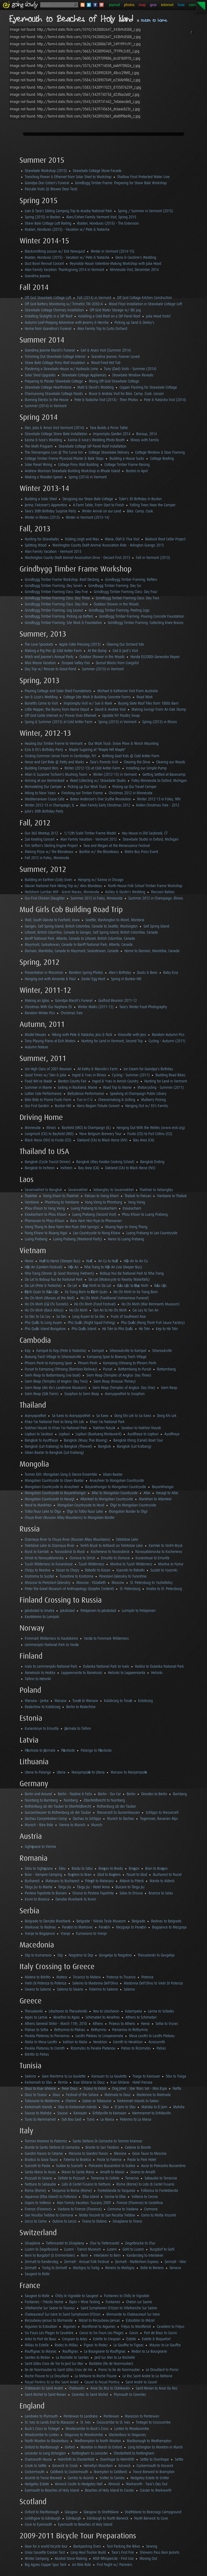 The height and width of the screenshot is (2576, 207). Describe the element at coordinates (39, 1576) in the screenshot. I see `Kostroma to Suzdal` at that location.